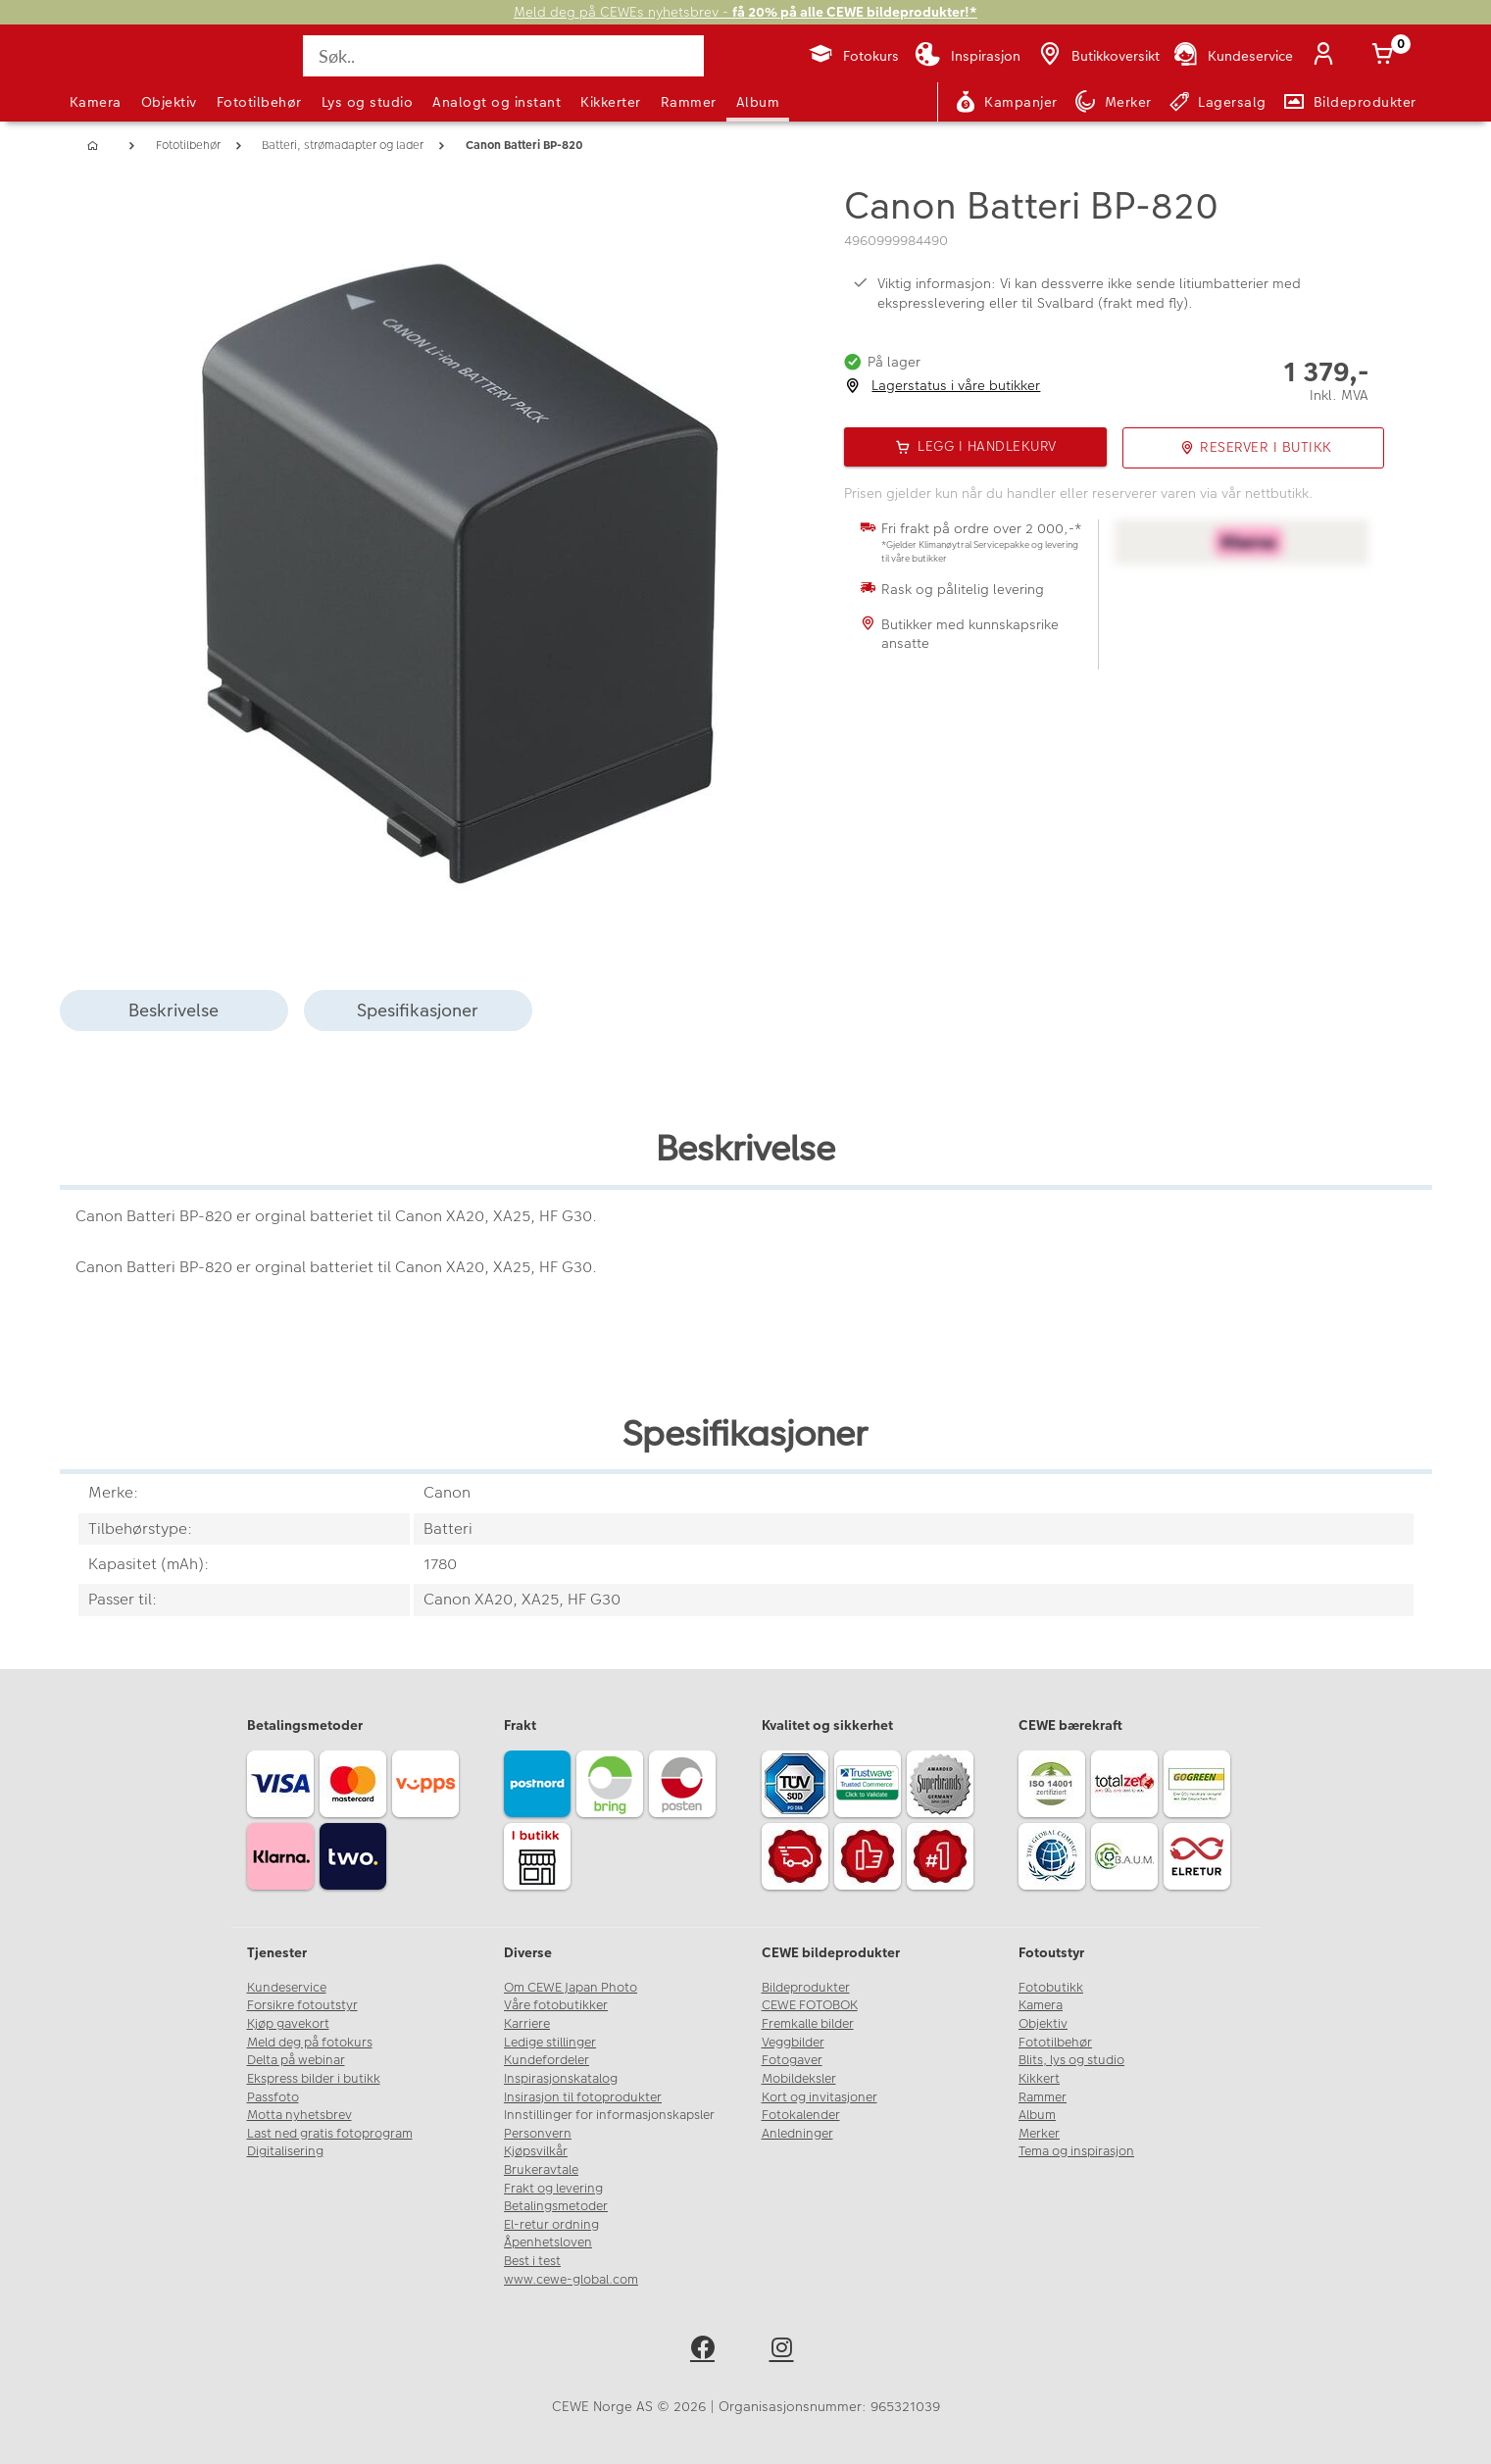  Describe the element at coordinates (288, 2024) in the screenshot. I see `Kjøp gavekort` at that location.